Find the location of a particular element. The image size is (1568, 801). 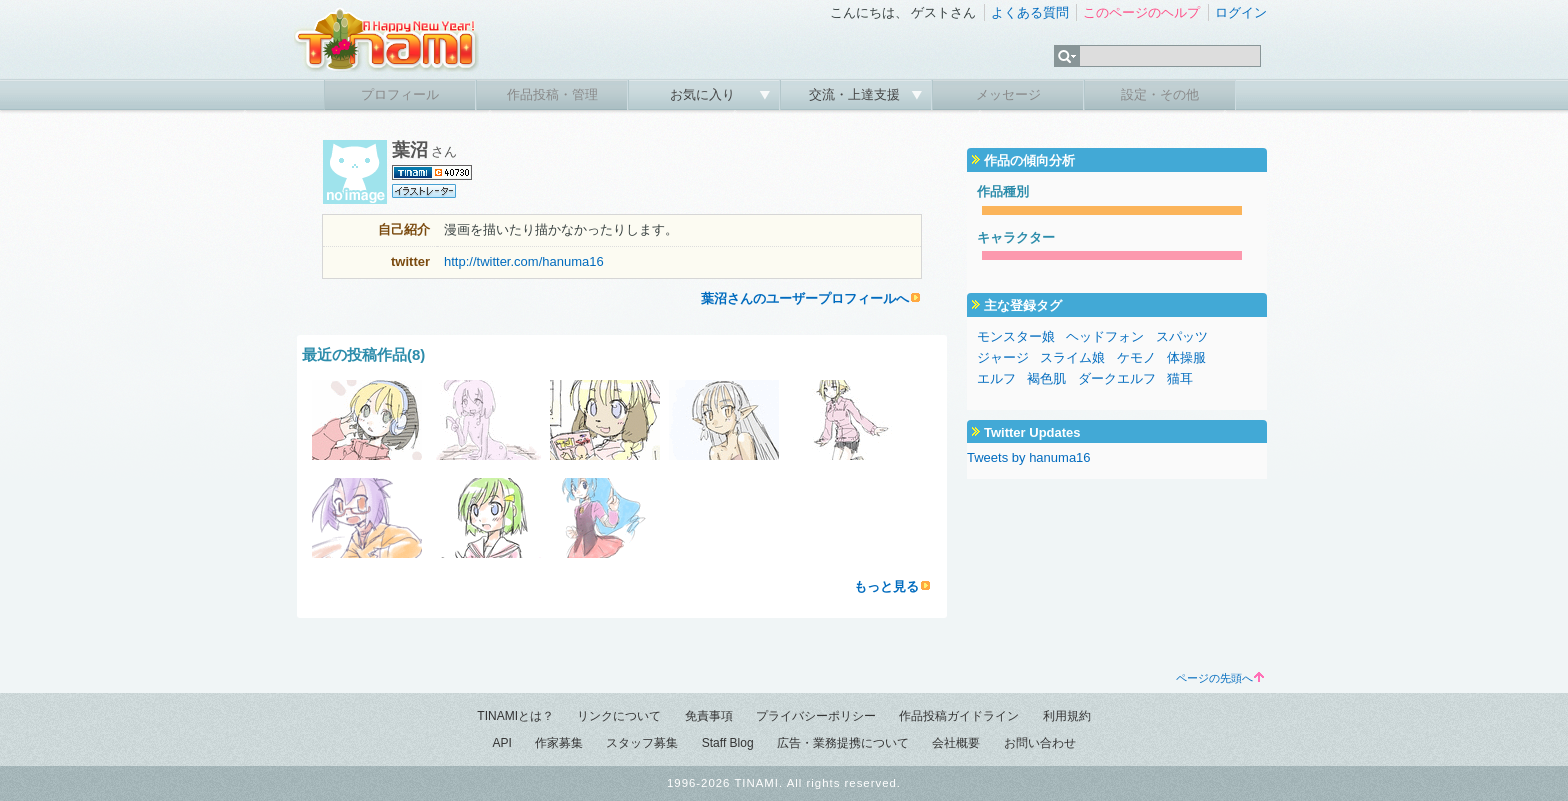

スパッツ is located at coordinates (1182, 336).